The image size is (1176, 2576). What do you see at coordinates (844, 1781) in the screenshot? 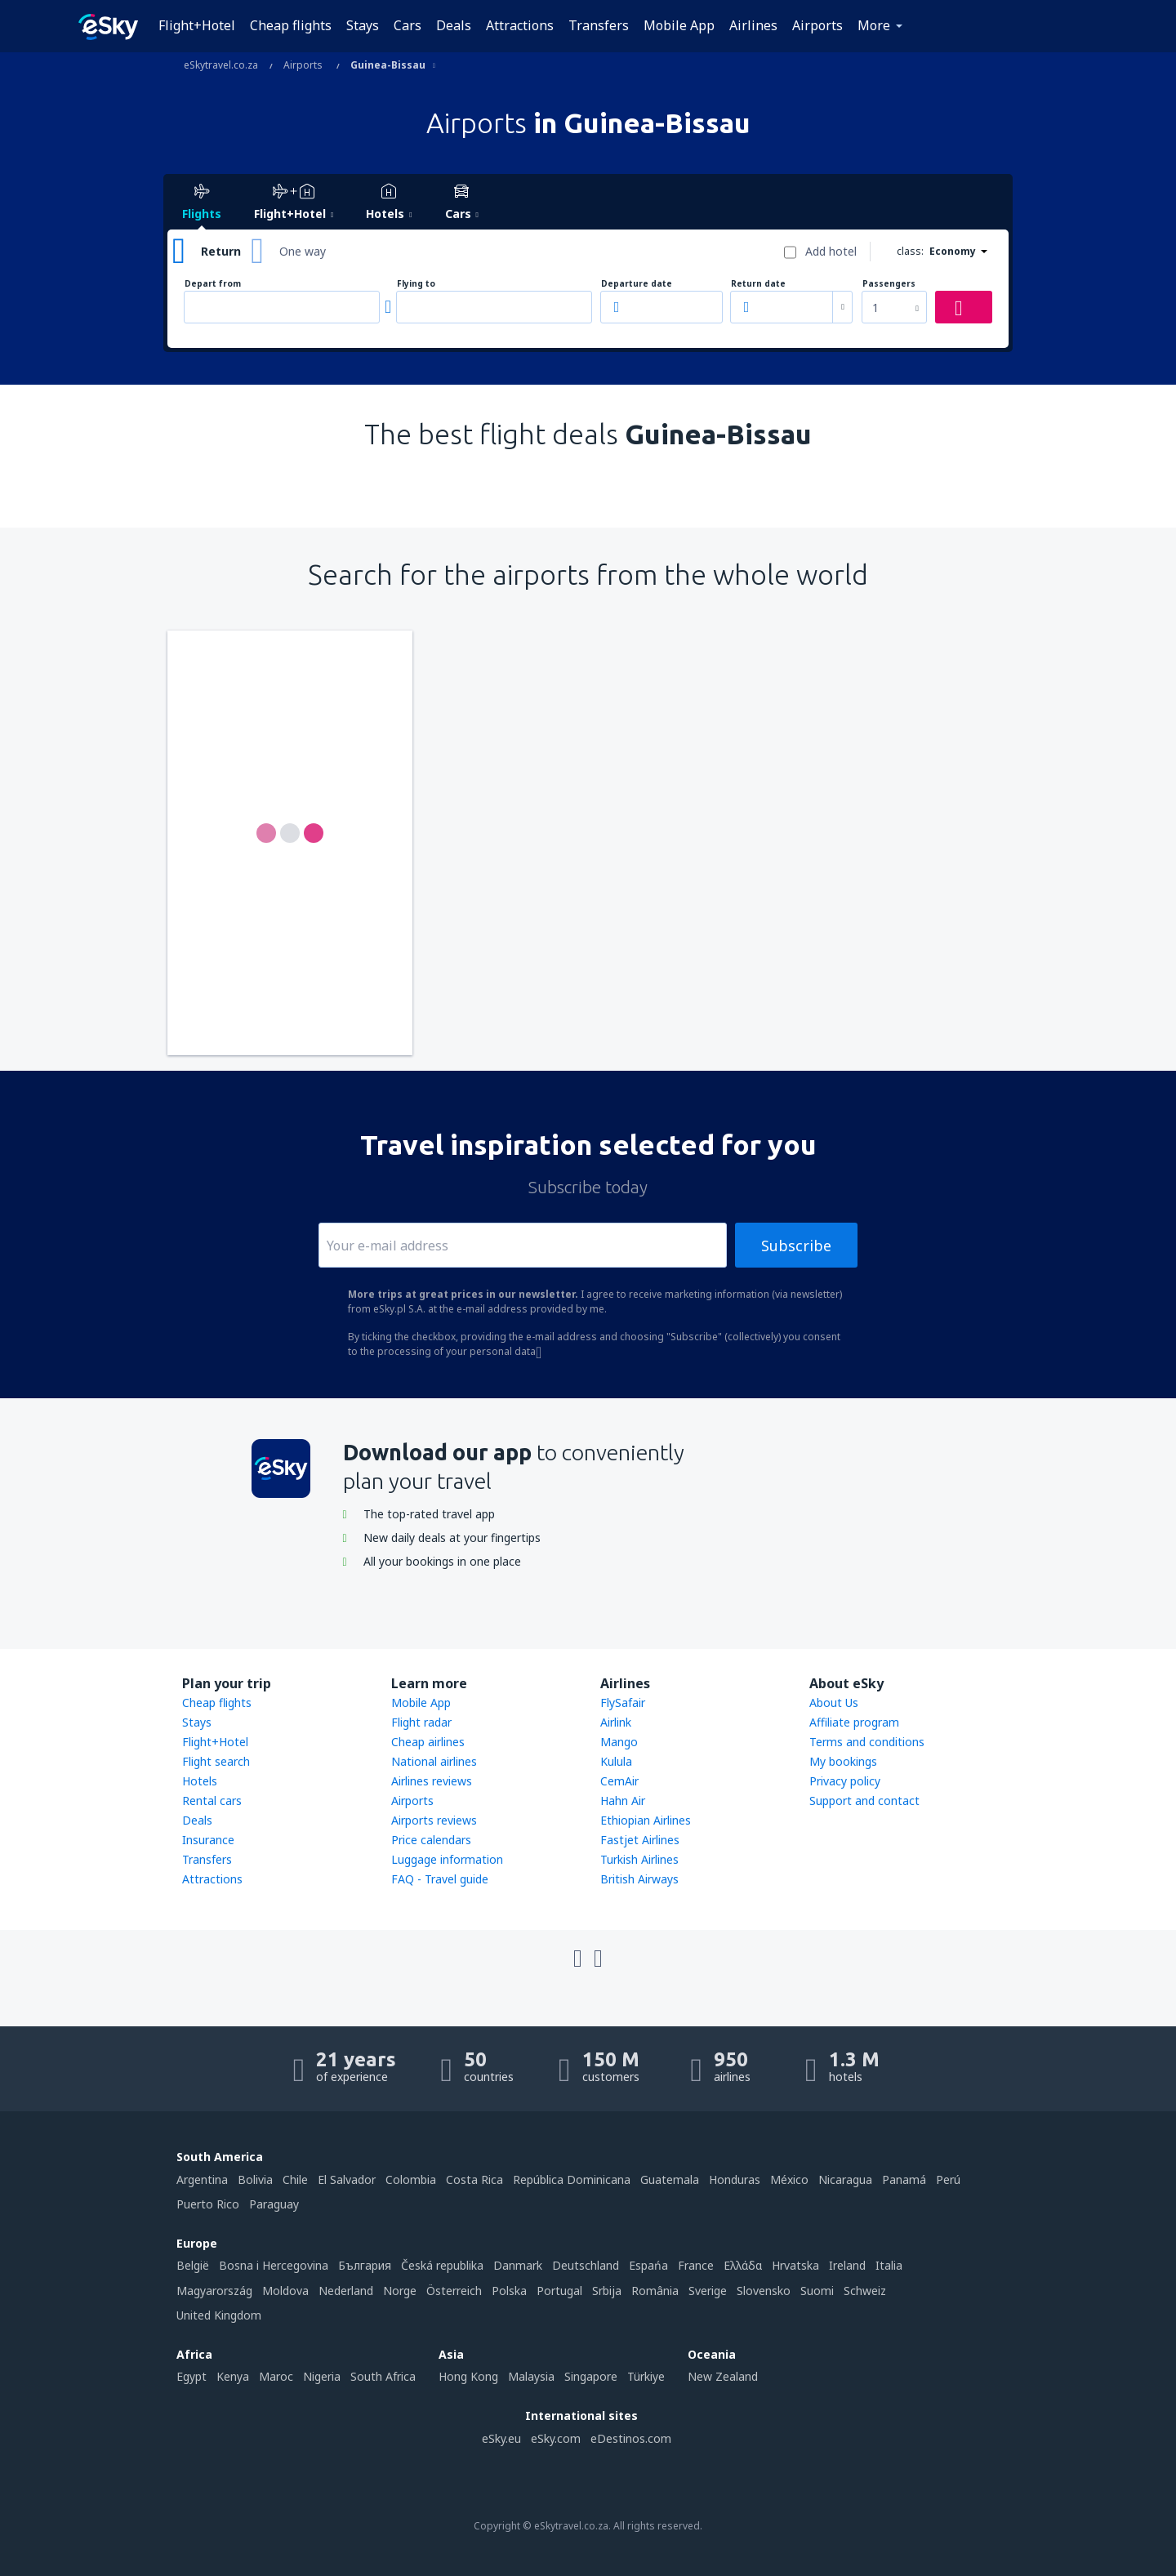
I see `Privacy policy` at bounding box center [844, 1781].